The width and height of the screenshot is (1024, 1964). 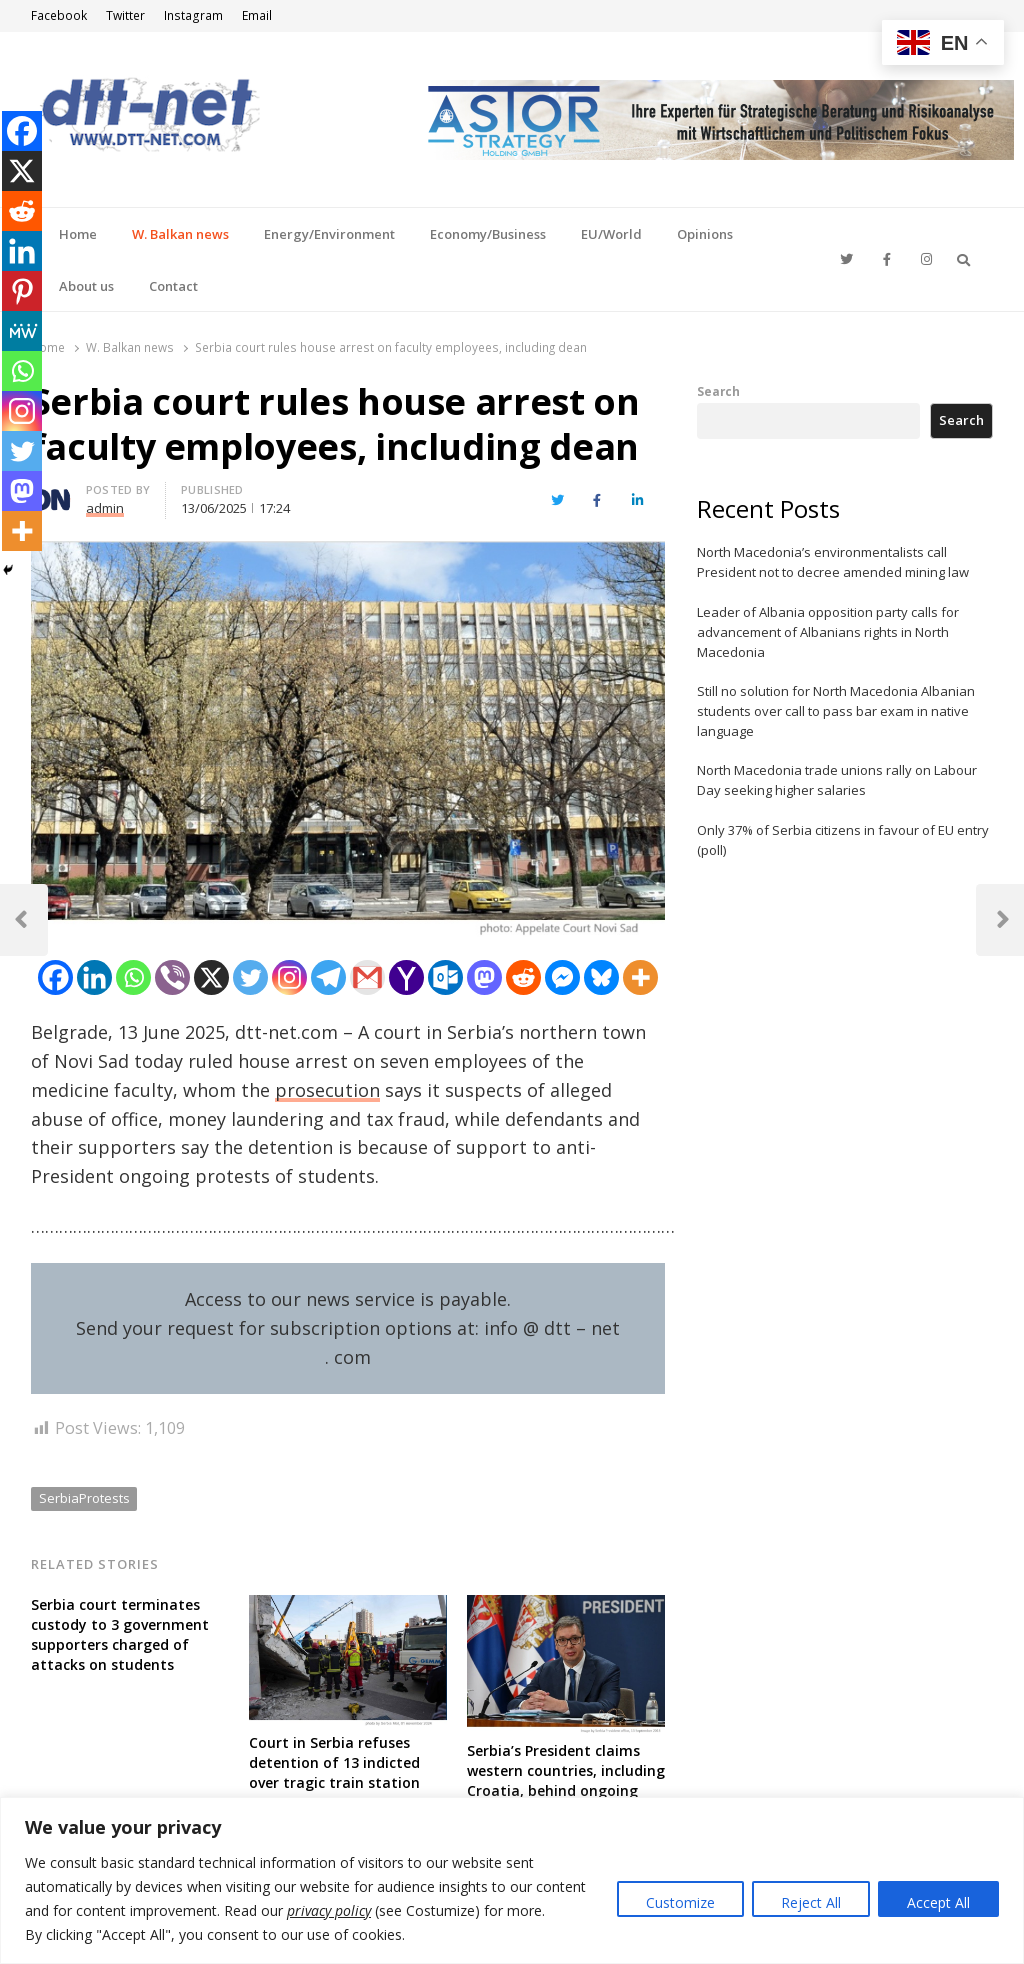 What do you see at coordinates (566, 1790) in the screenshot?
I see `Serbia’s President claims western countries, including Croatia, behind ongoing protests aiming “coloured revolution”` at bounding box center [566, 1790].